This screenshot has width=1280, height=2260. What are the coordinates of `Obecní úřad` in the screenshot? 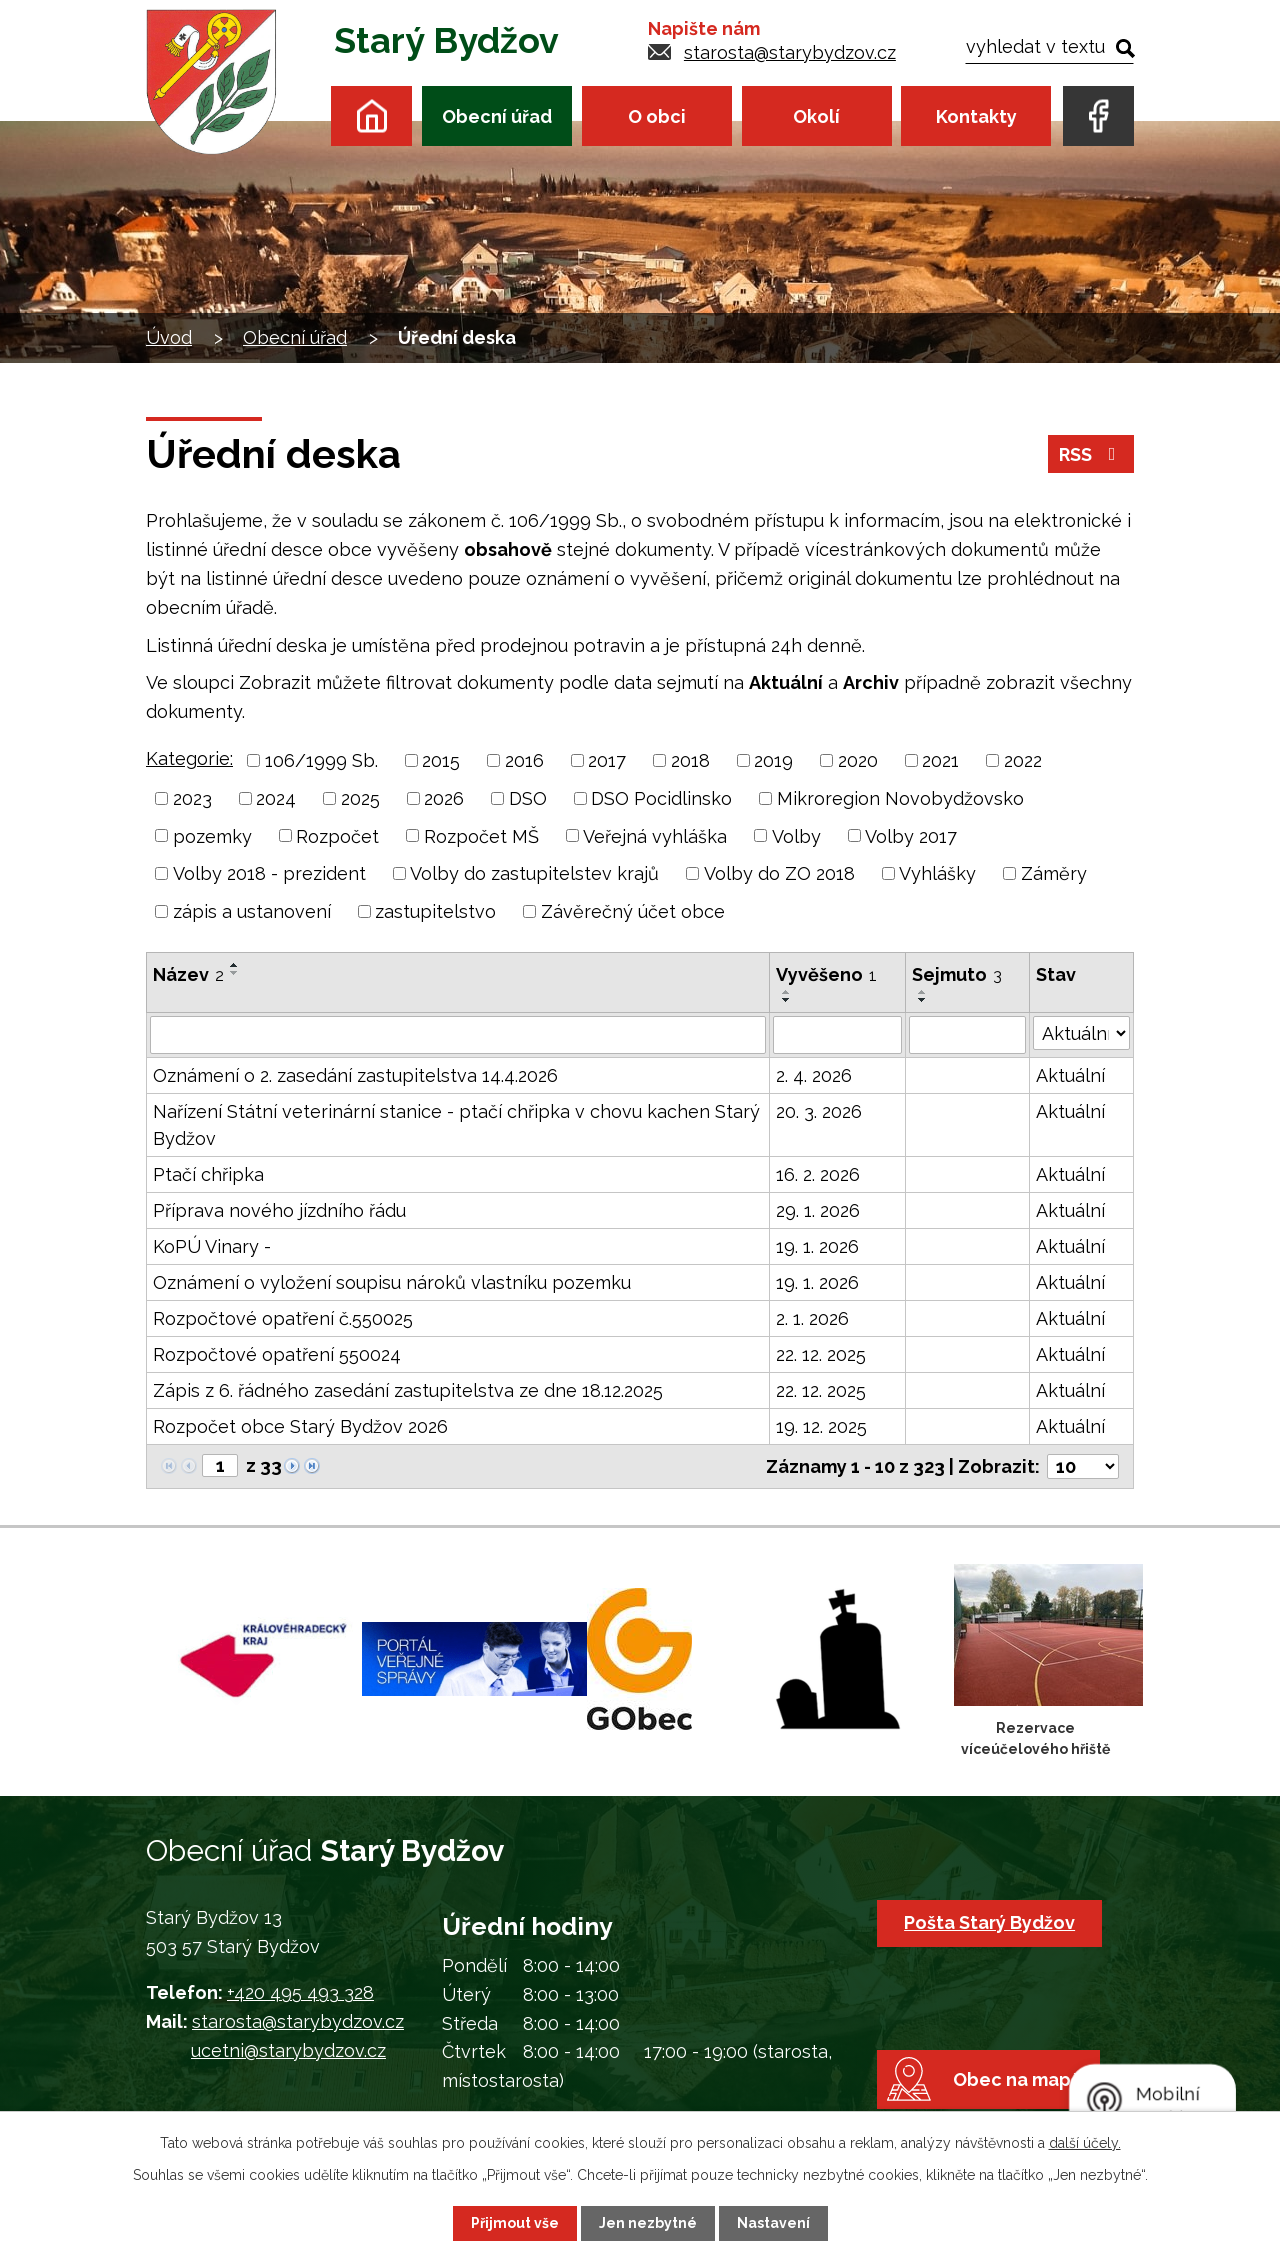 It's located at (497, 116).